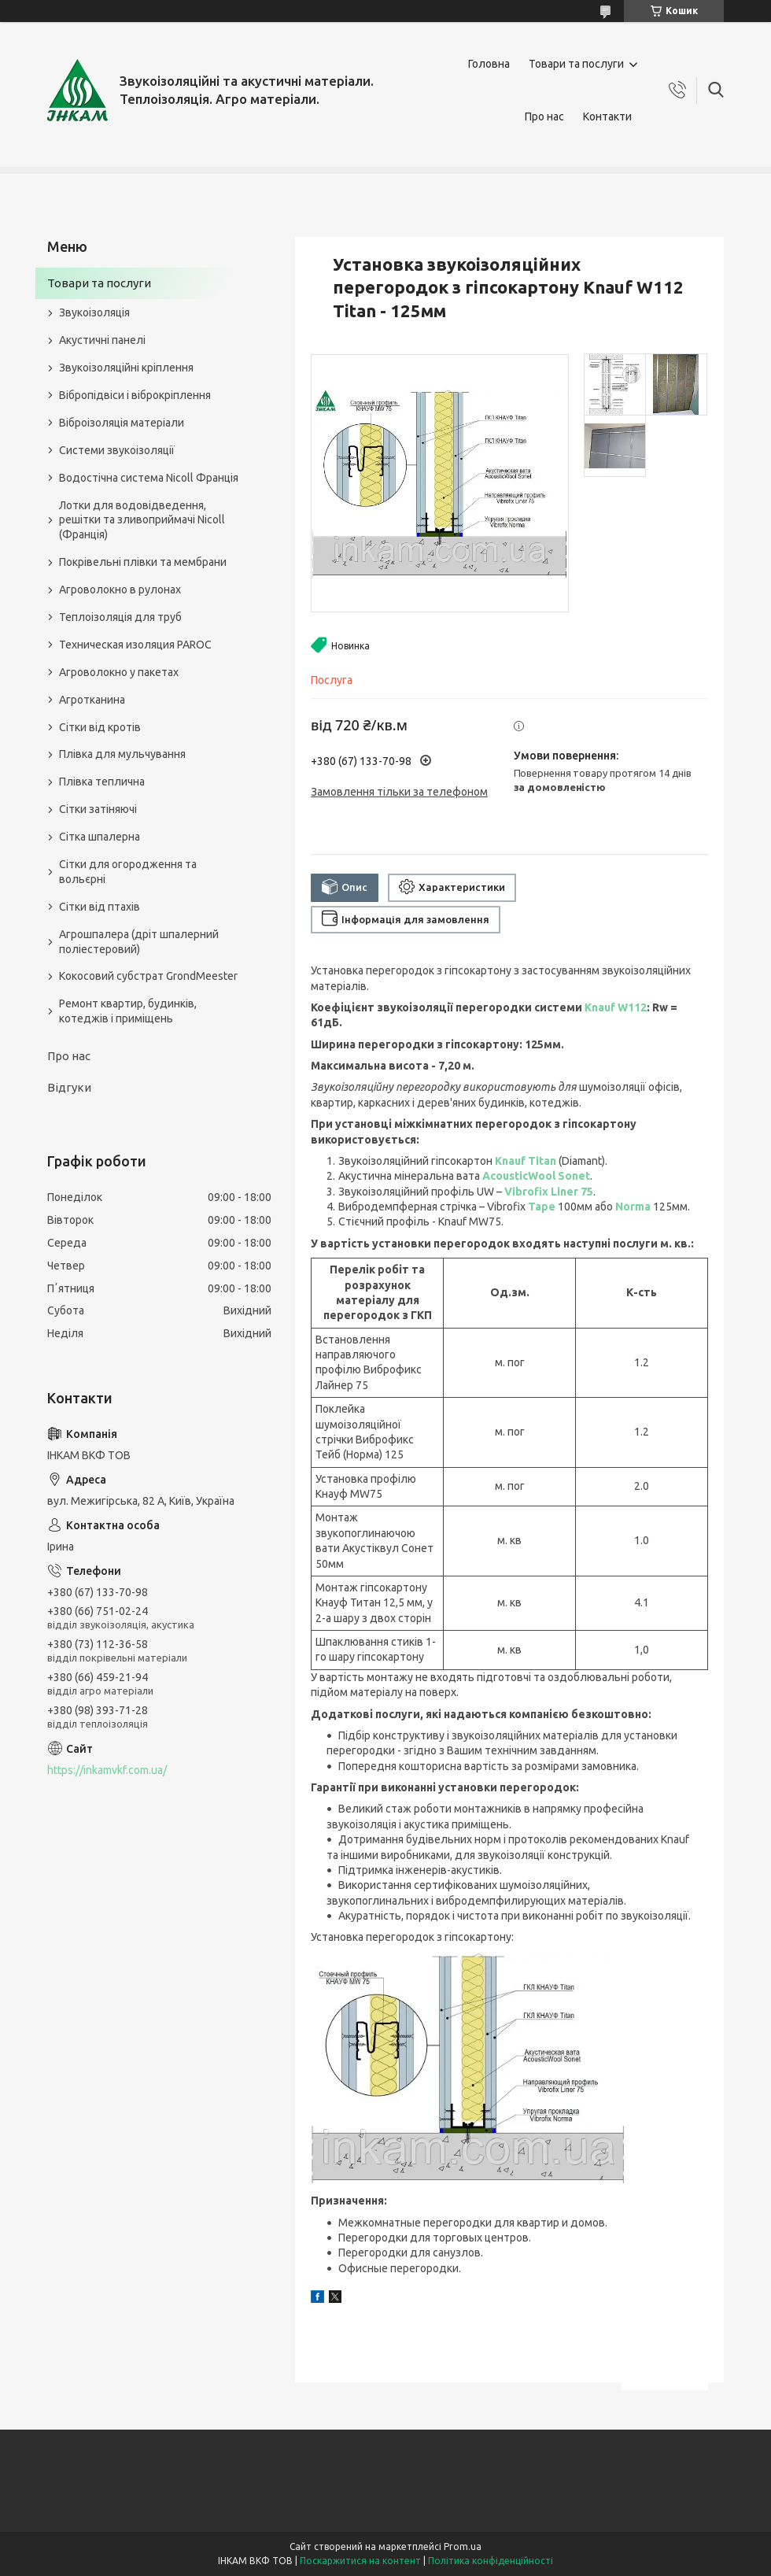 The image size is (771, 2576). Describe the element at coordinates (121, 422) in the screenshot. I see `Віброізоляція матеріали` at that location.